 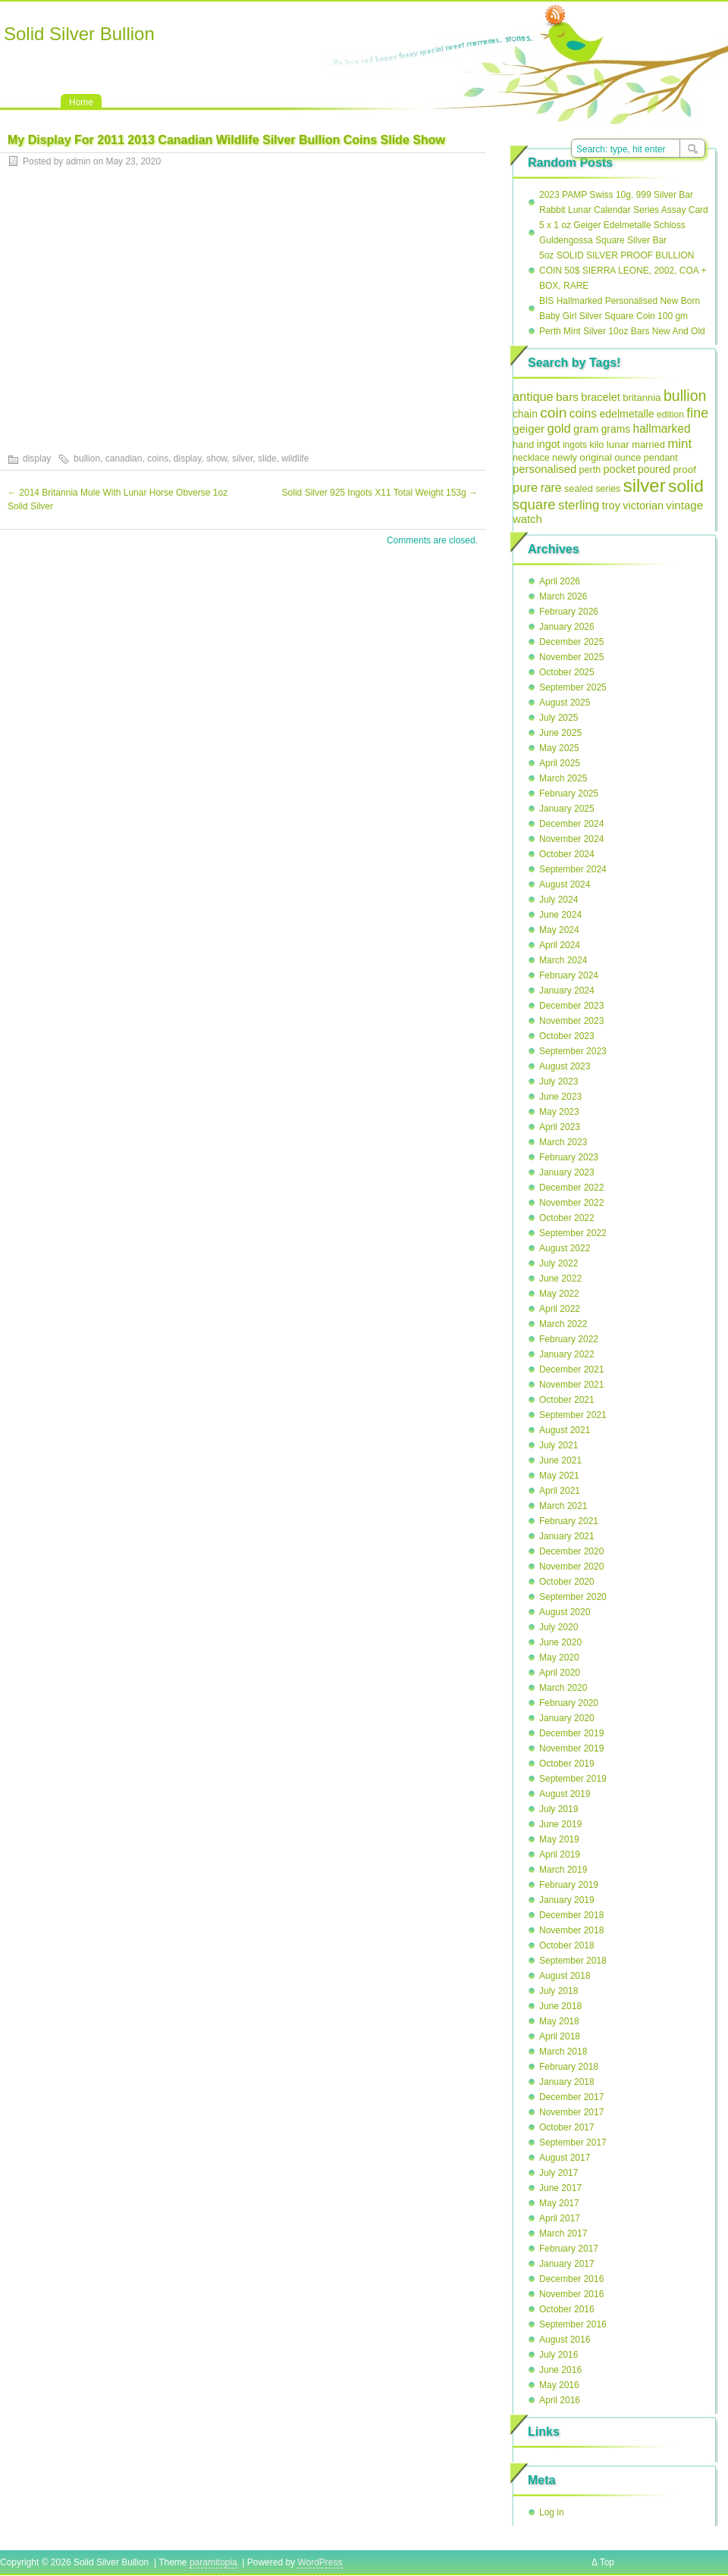 What do you see at coordinates (560, 1096) in the screenshot?
I see `June 2023` at bounding box center [560, 1096].